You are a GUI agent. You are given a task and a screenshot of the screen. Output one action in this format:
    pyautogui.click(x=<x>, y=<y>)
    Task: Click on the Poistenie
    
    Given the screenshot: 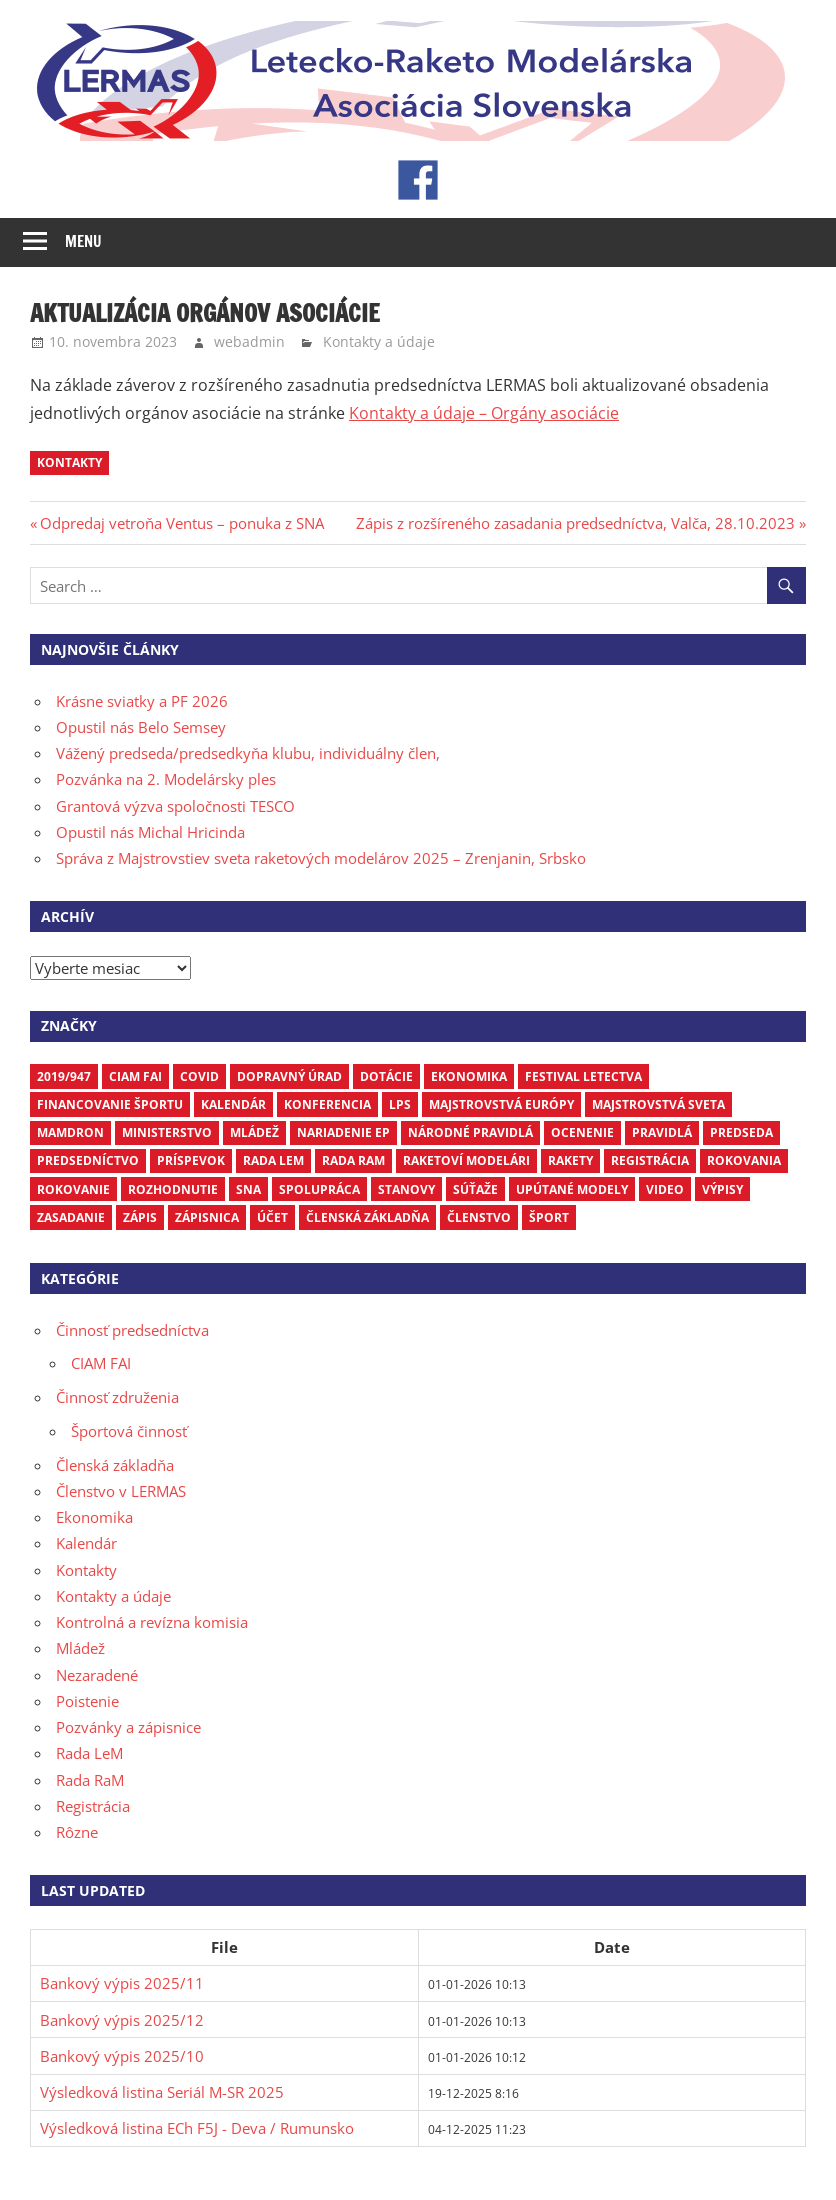 What is the action you would take?
    pyautogui.click(x=87, y=1701)
    